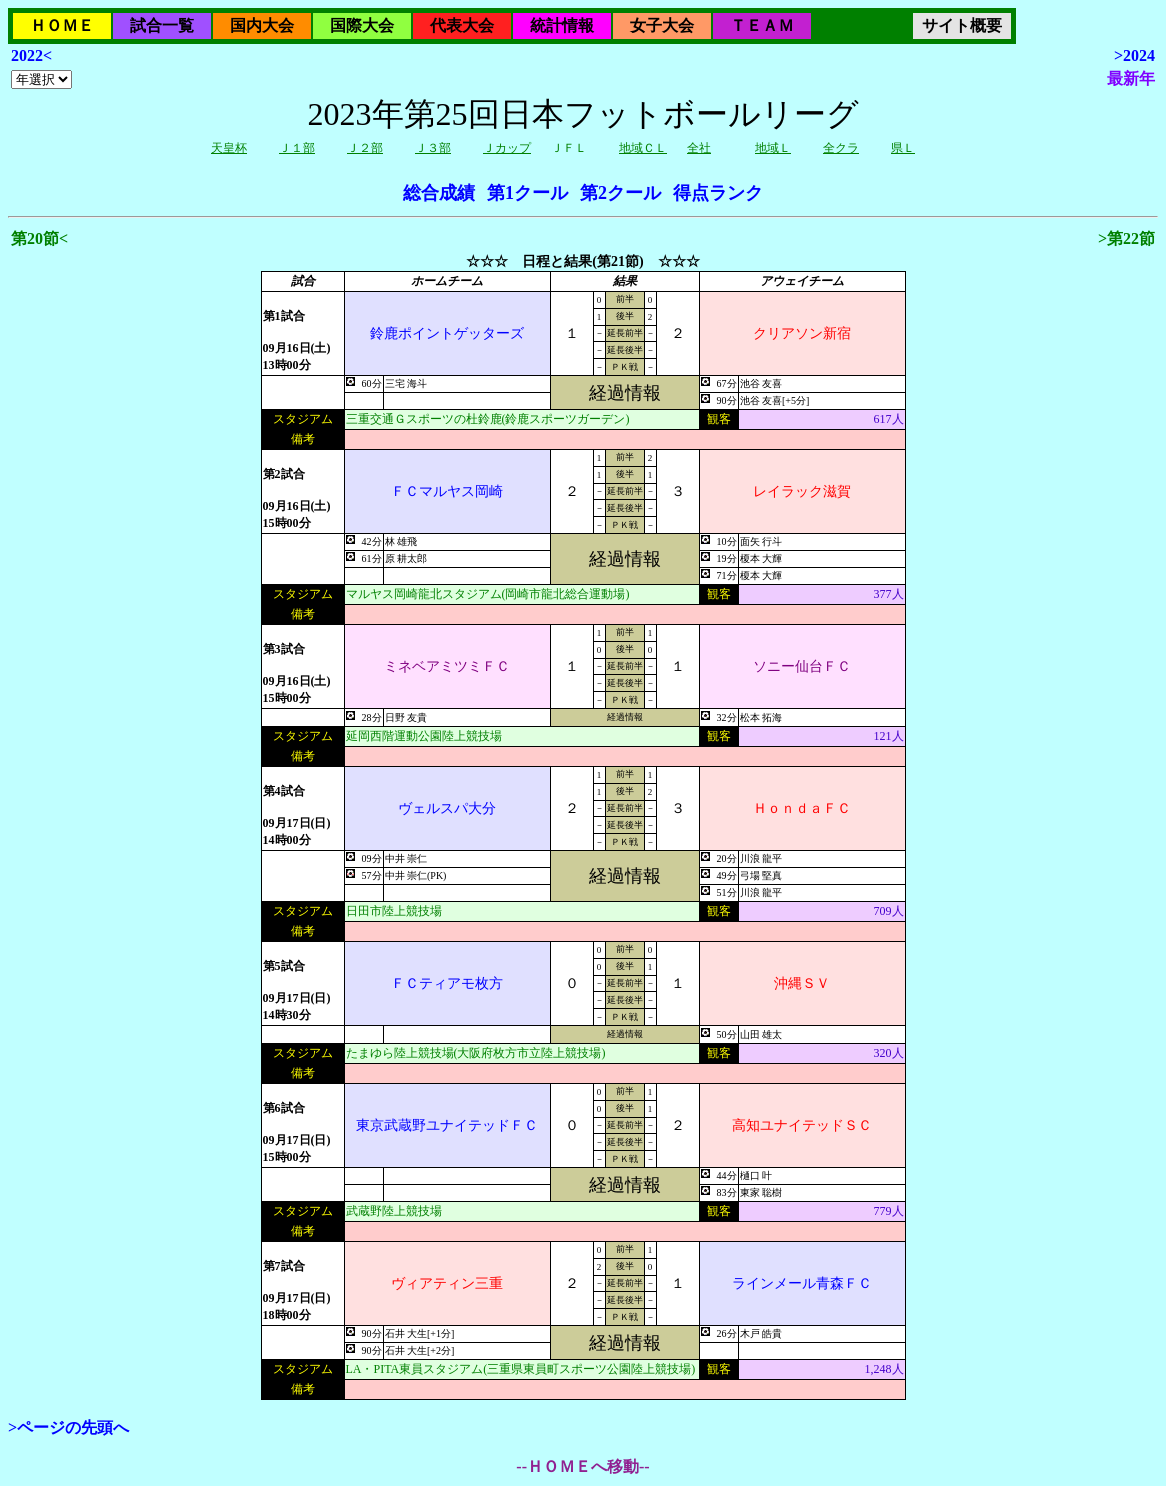  Describe the element at coordinates (262, 25) in the screenshot. I see `国内大会` at that location.